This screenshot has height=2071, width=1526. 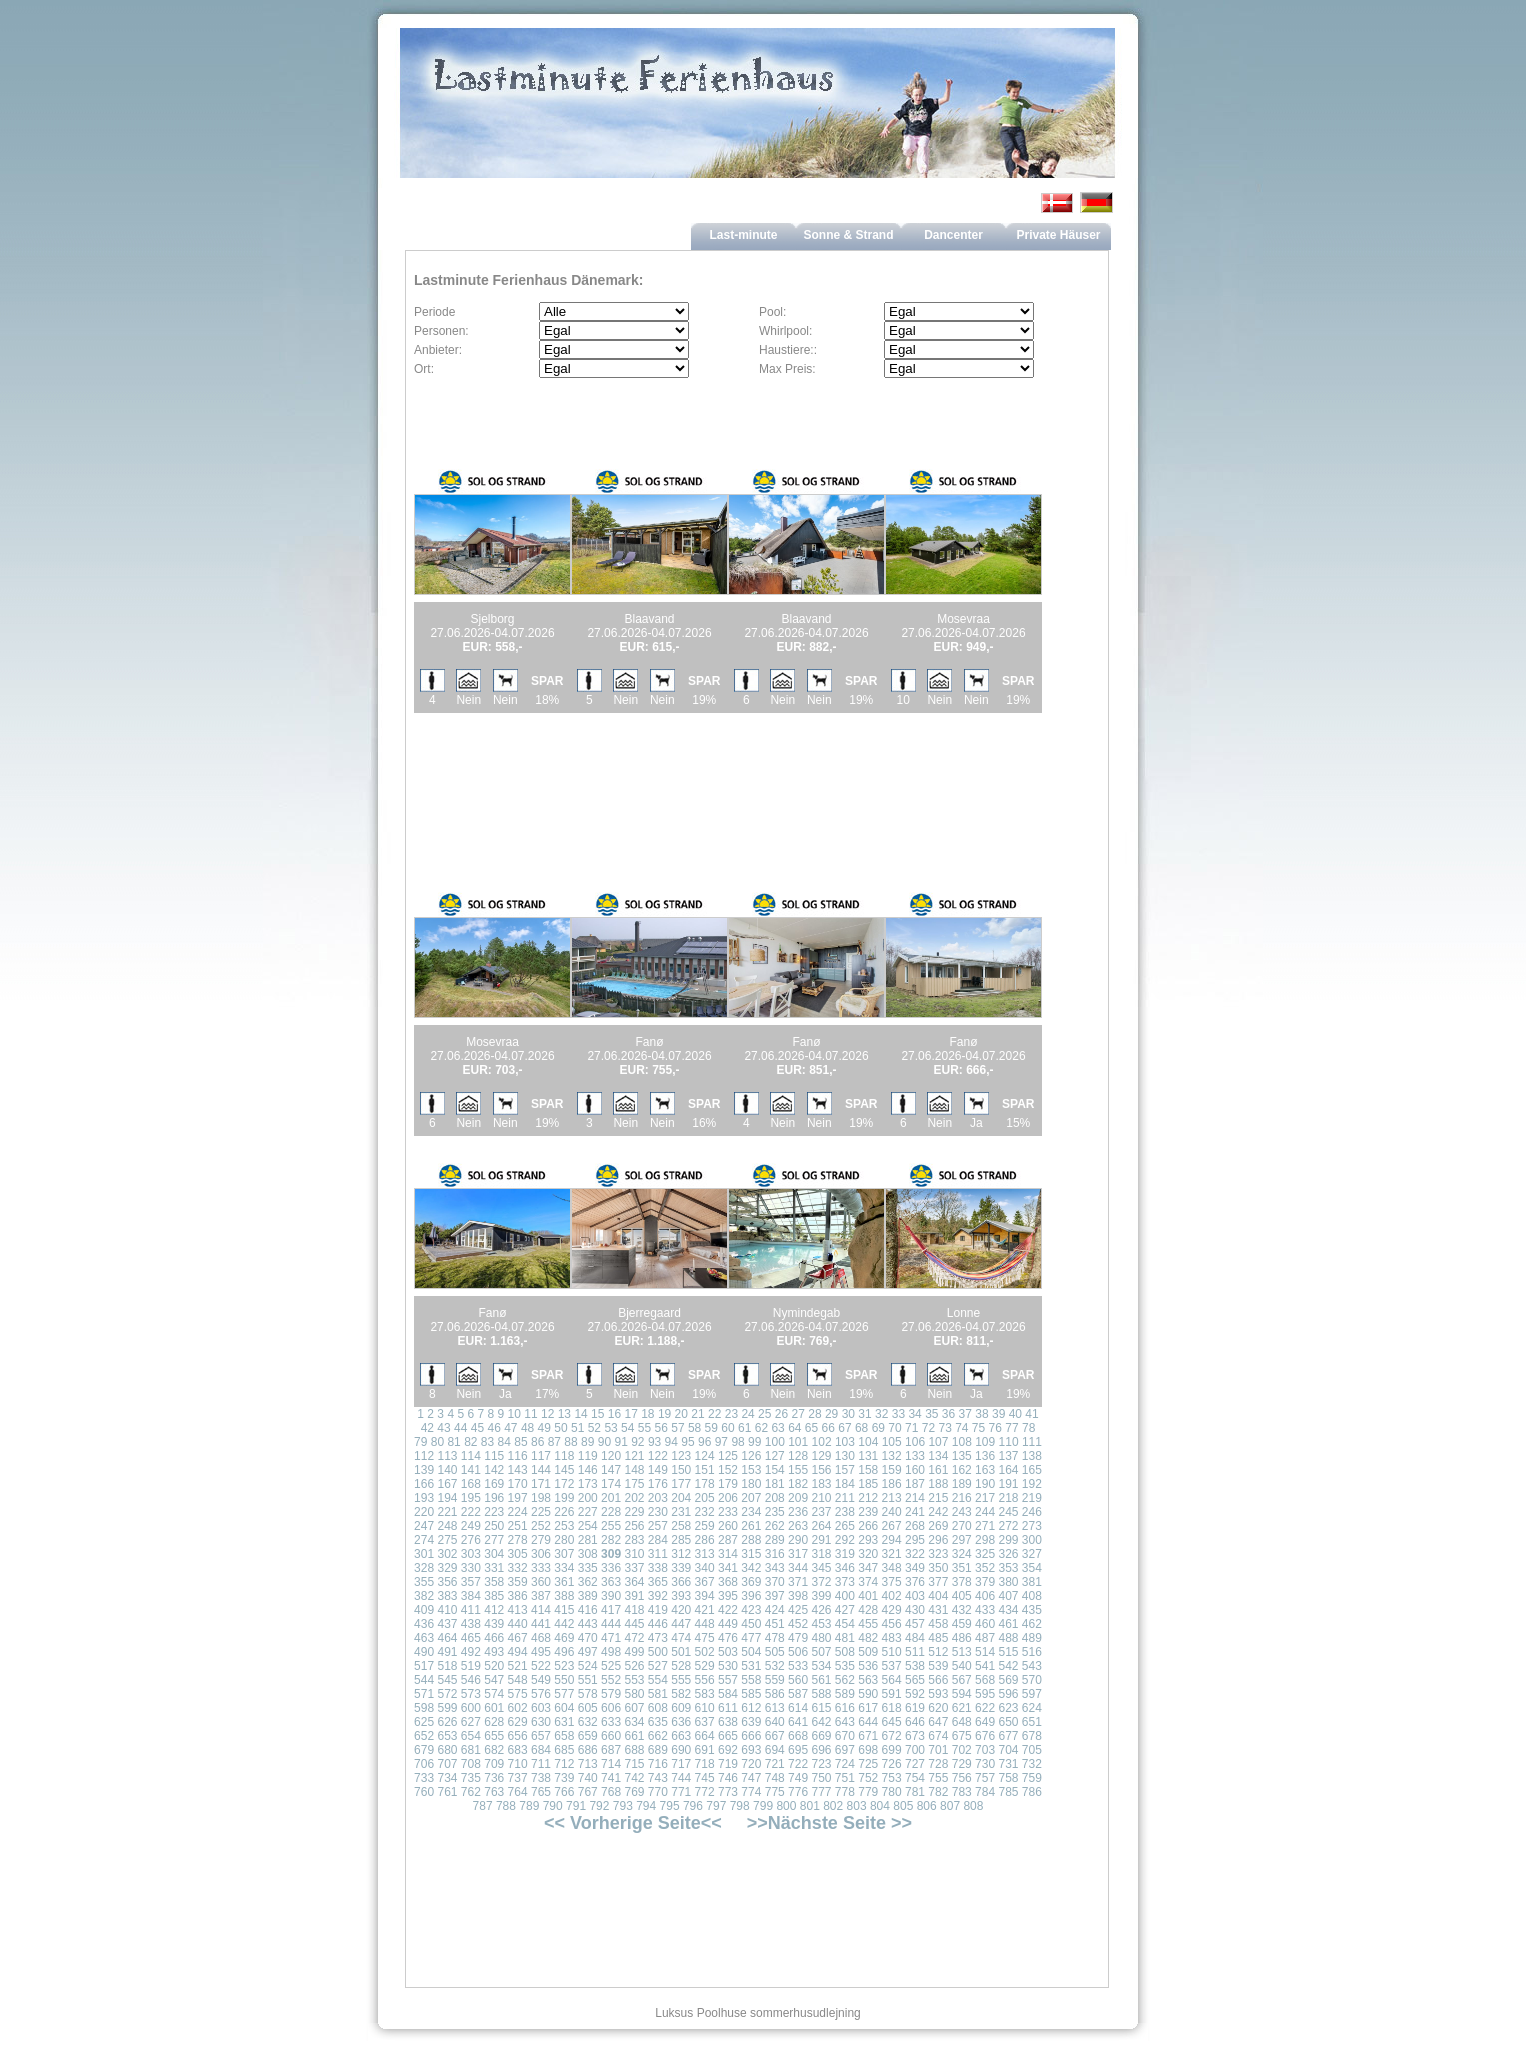 I want to click on 551, so click(x=588, y=1680).